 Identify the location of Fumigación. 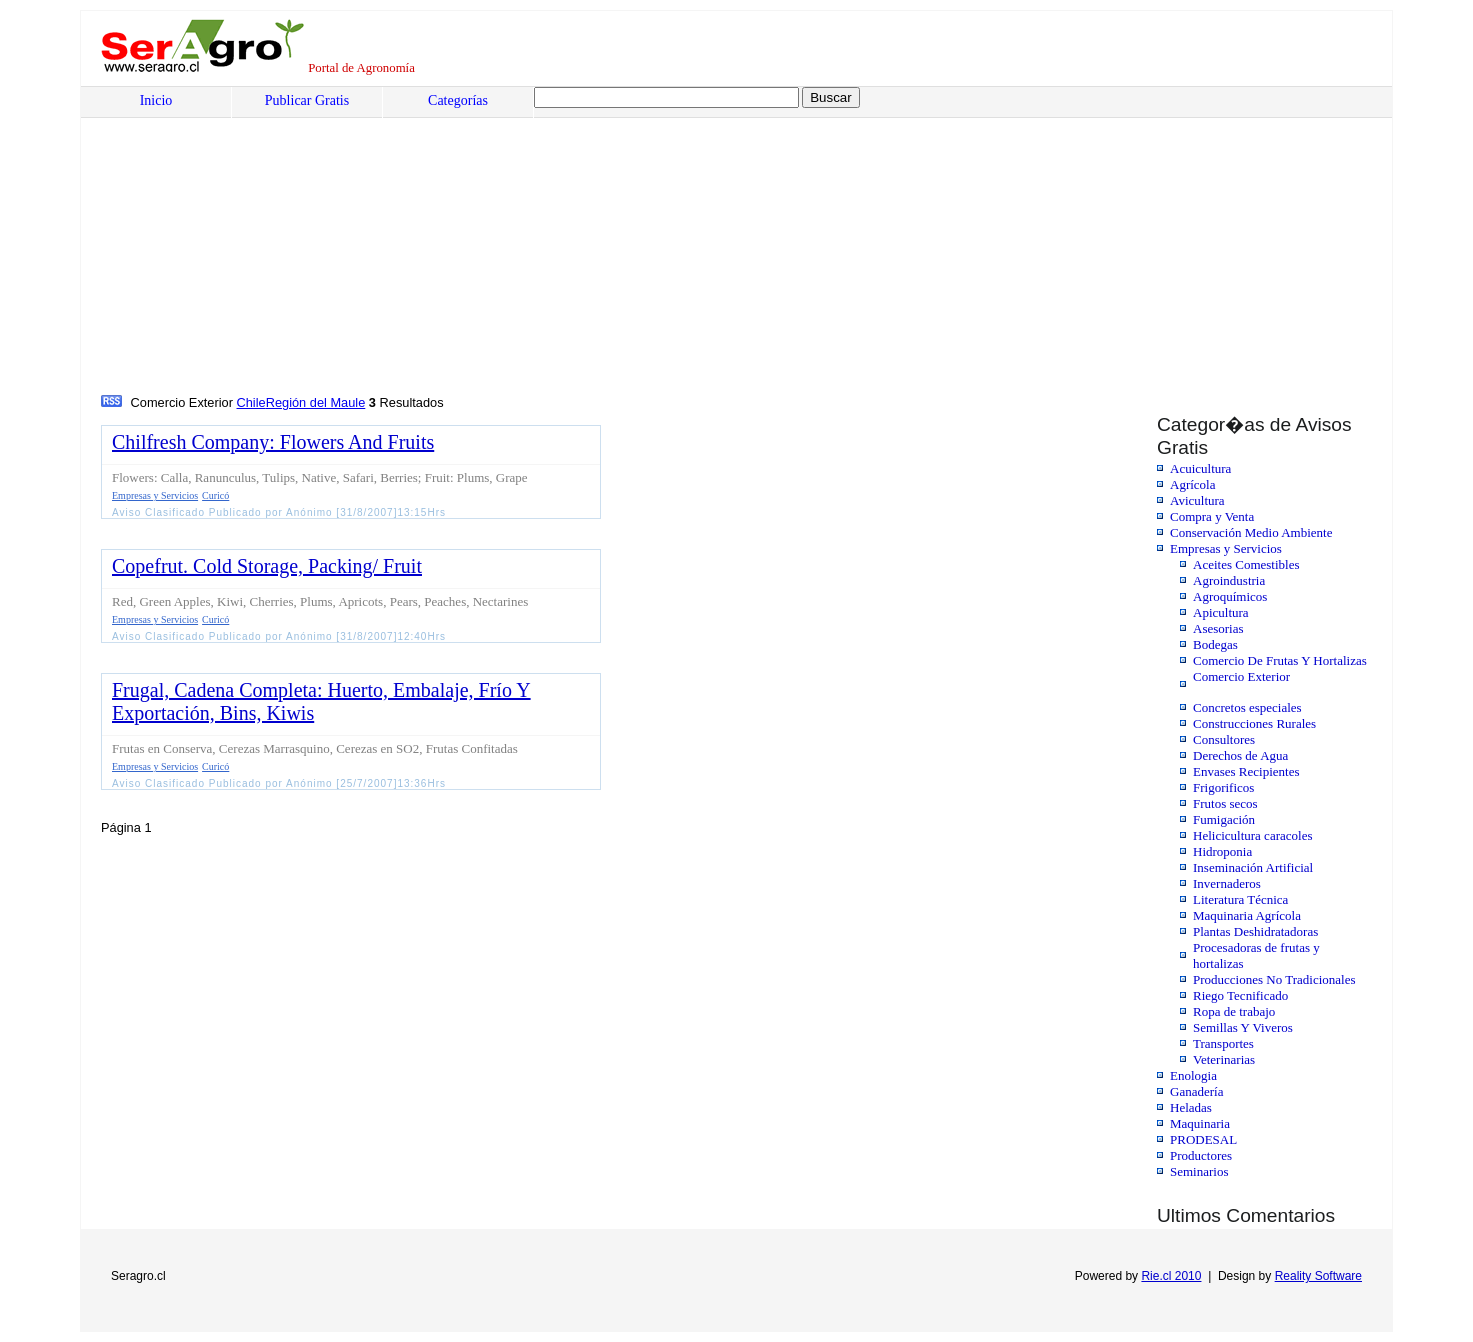
(1224, 819).